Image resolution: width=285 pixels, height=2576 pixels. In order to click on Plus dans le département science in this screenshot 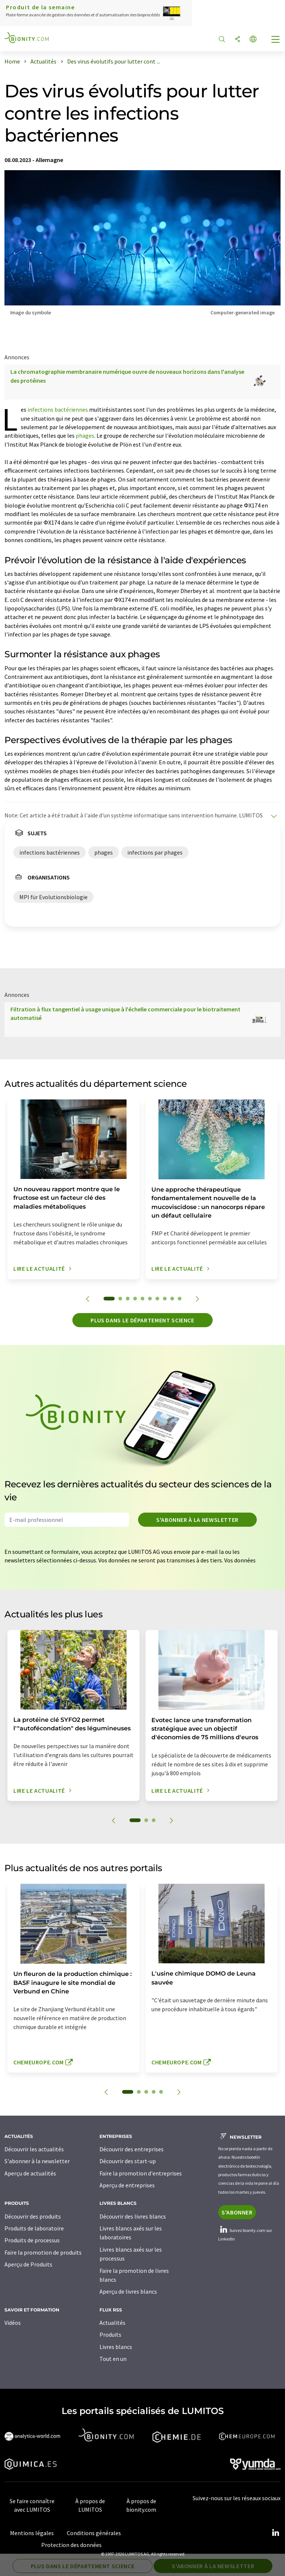, I will do `click(142, 1320)`.